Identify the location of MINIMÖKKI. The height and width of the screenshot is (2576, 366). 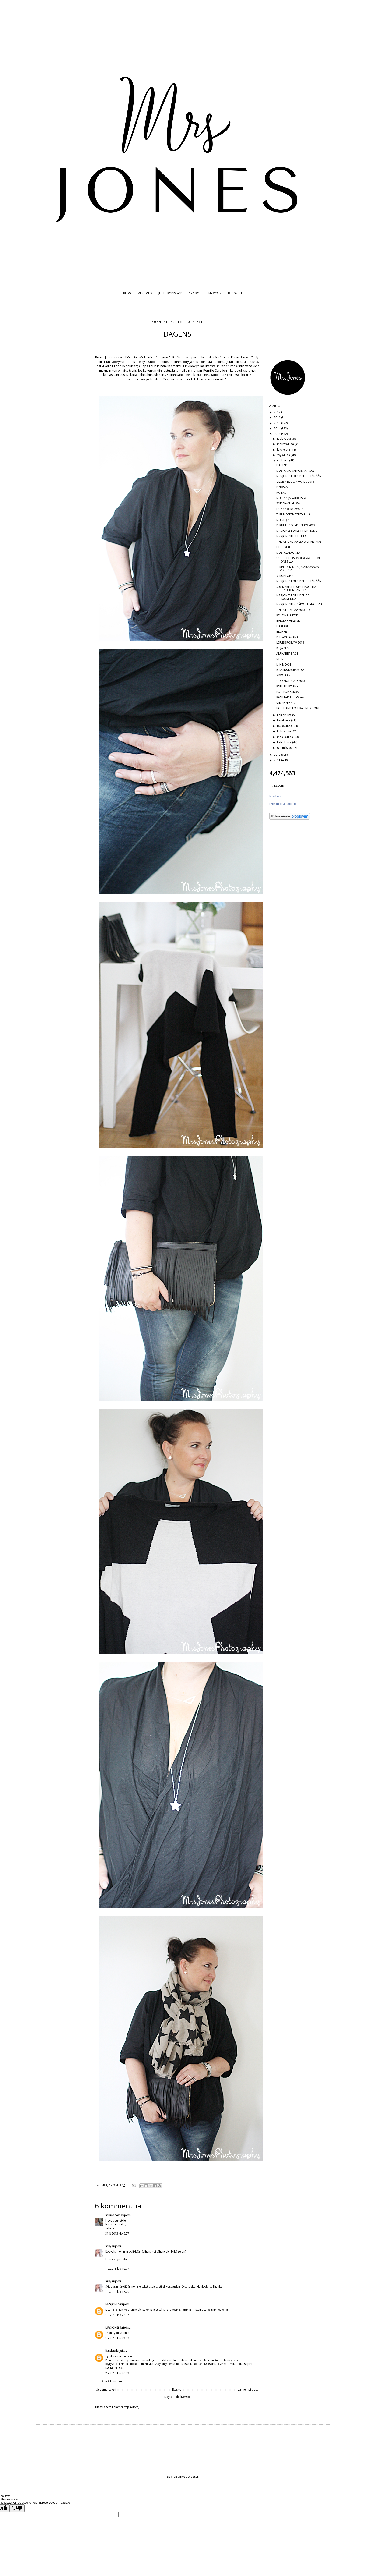
(283, 664).